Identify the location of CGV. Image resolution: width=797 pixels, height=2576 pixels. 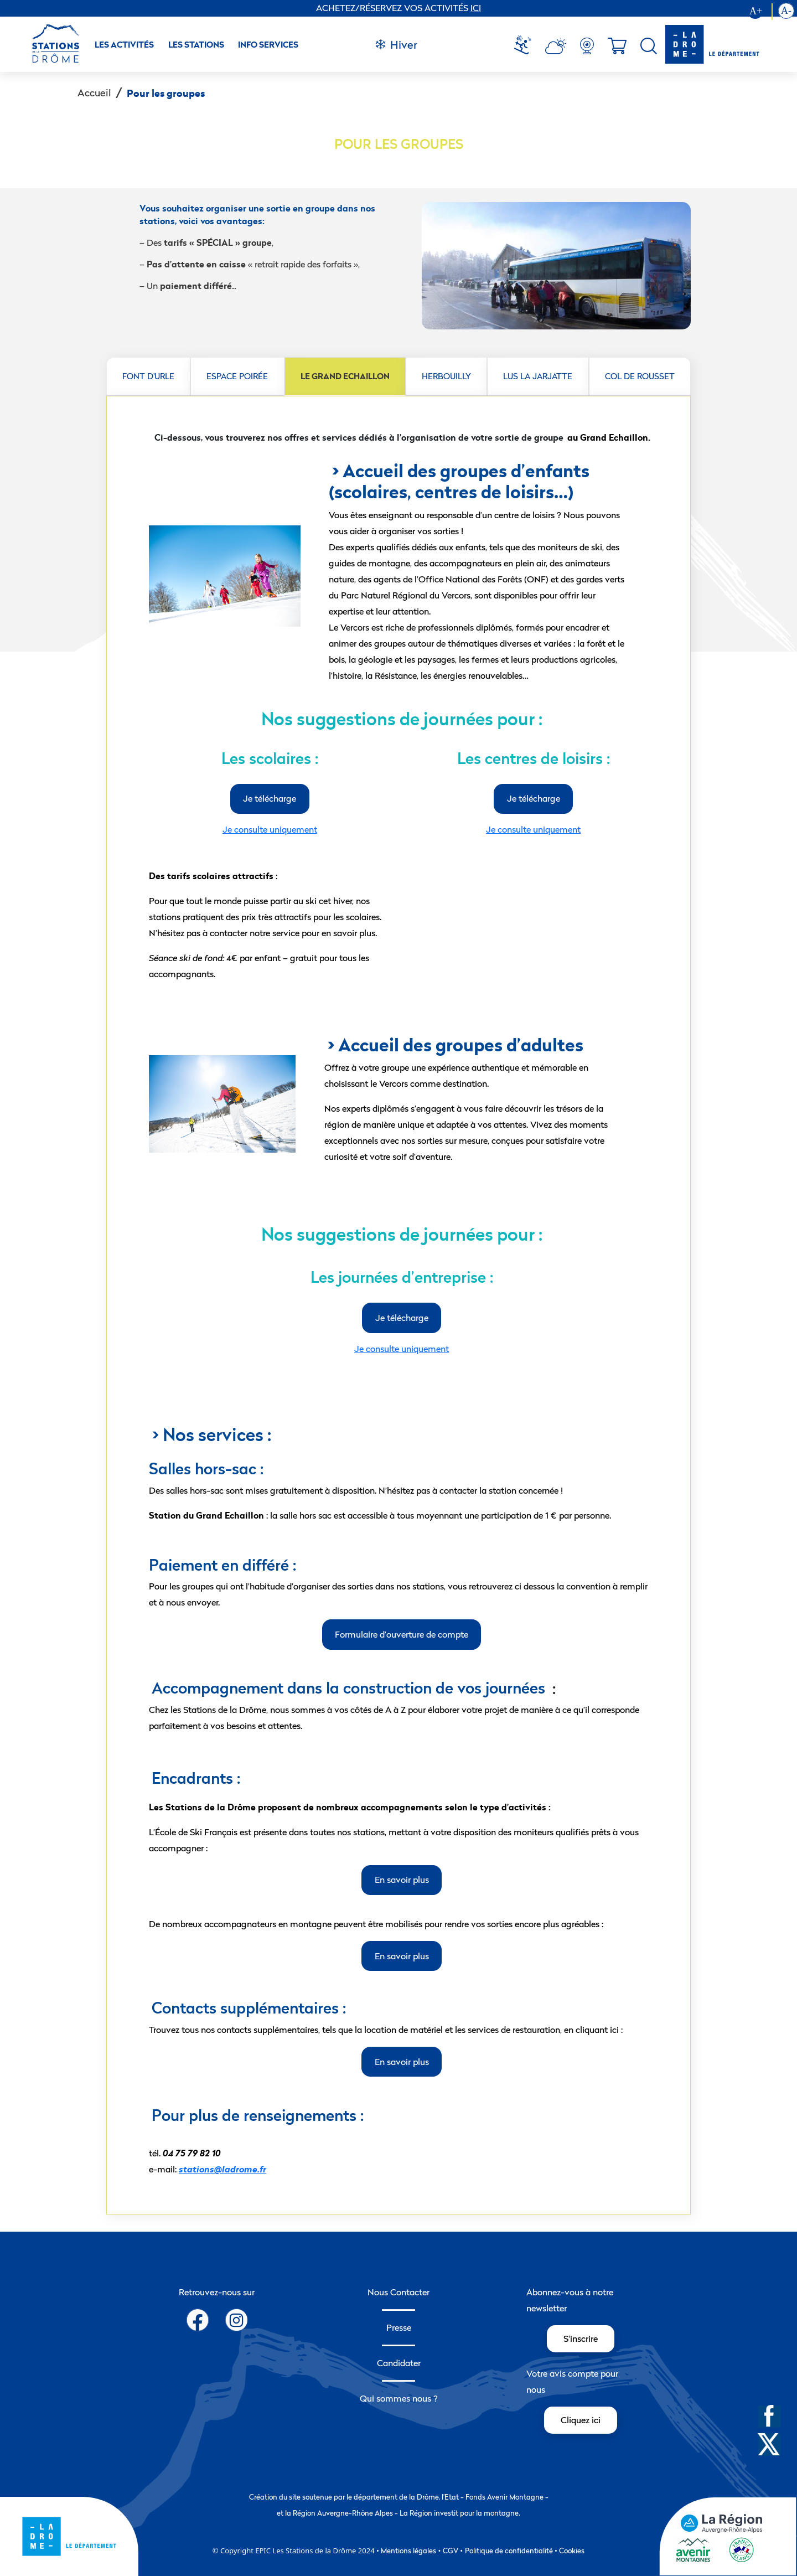
(450, 2551).